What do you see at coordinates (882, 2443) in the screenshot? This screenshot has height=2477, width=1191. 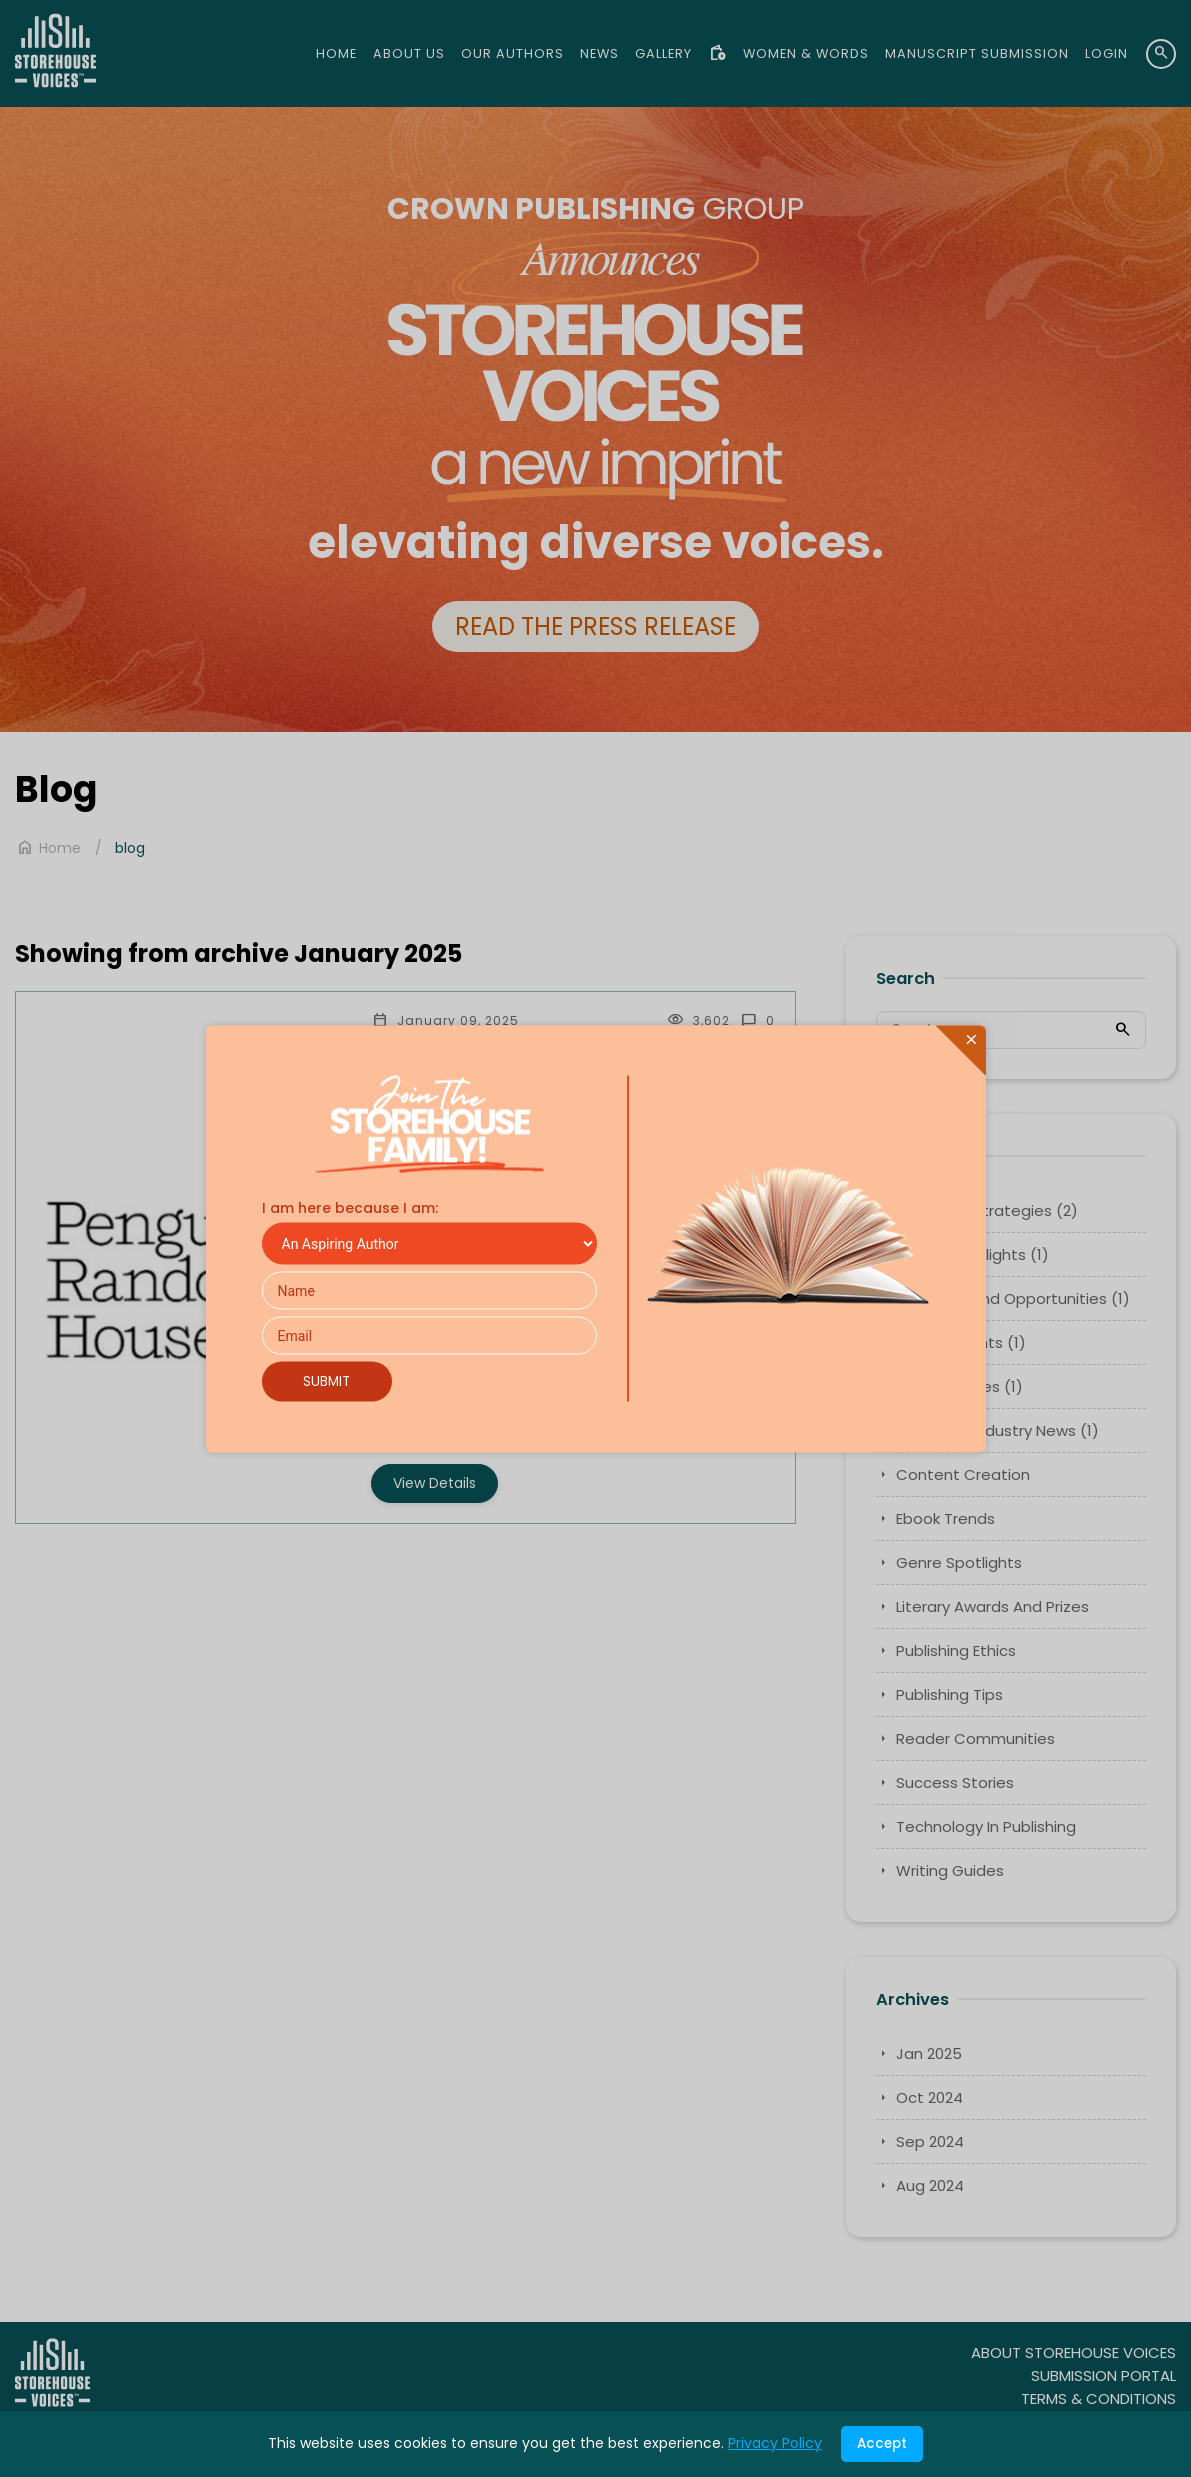 I see `Accept` at bounding box center [882, 2443].